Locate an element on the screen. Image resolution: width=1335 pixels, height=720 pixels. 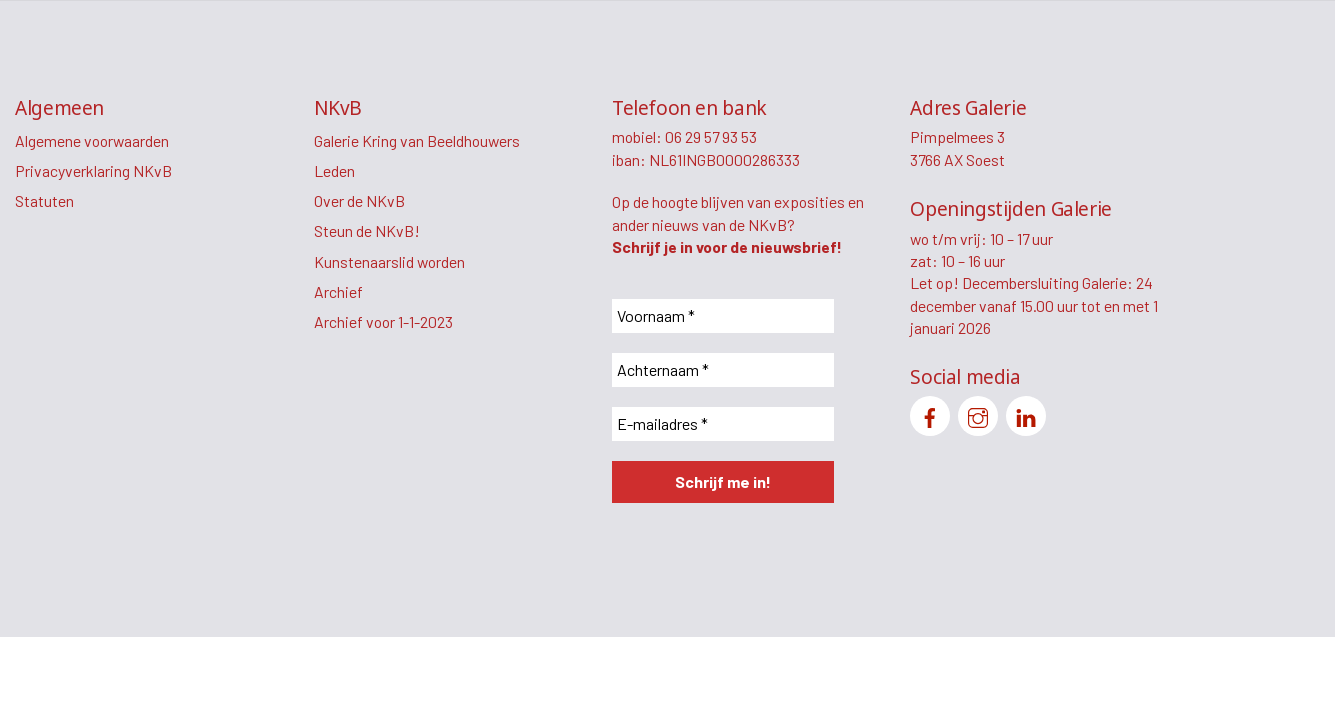
Leden is located at coordinates (334, 170).